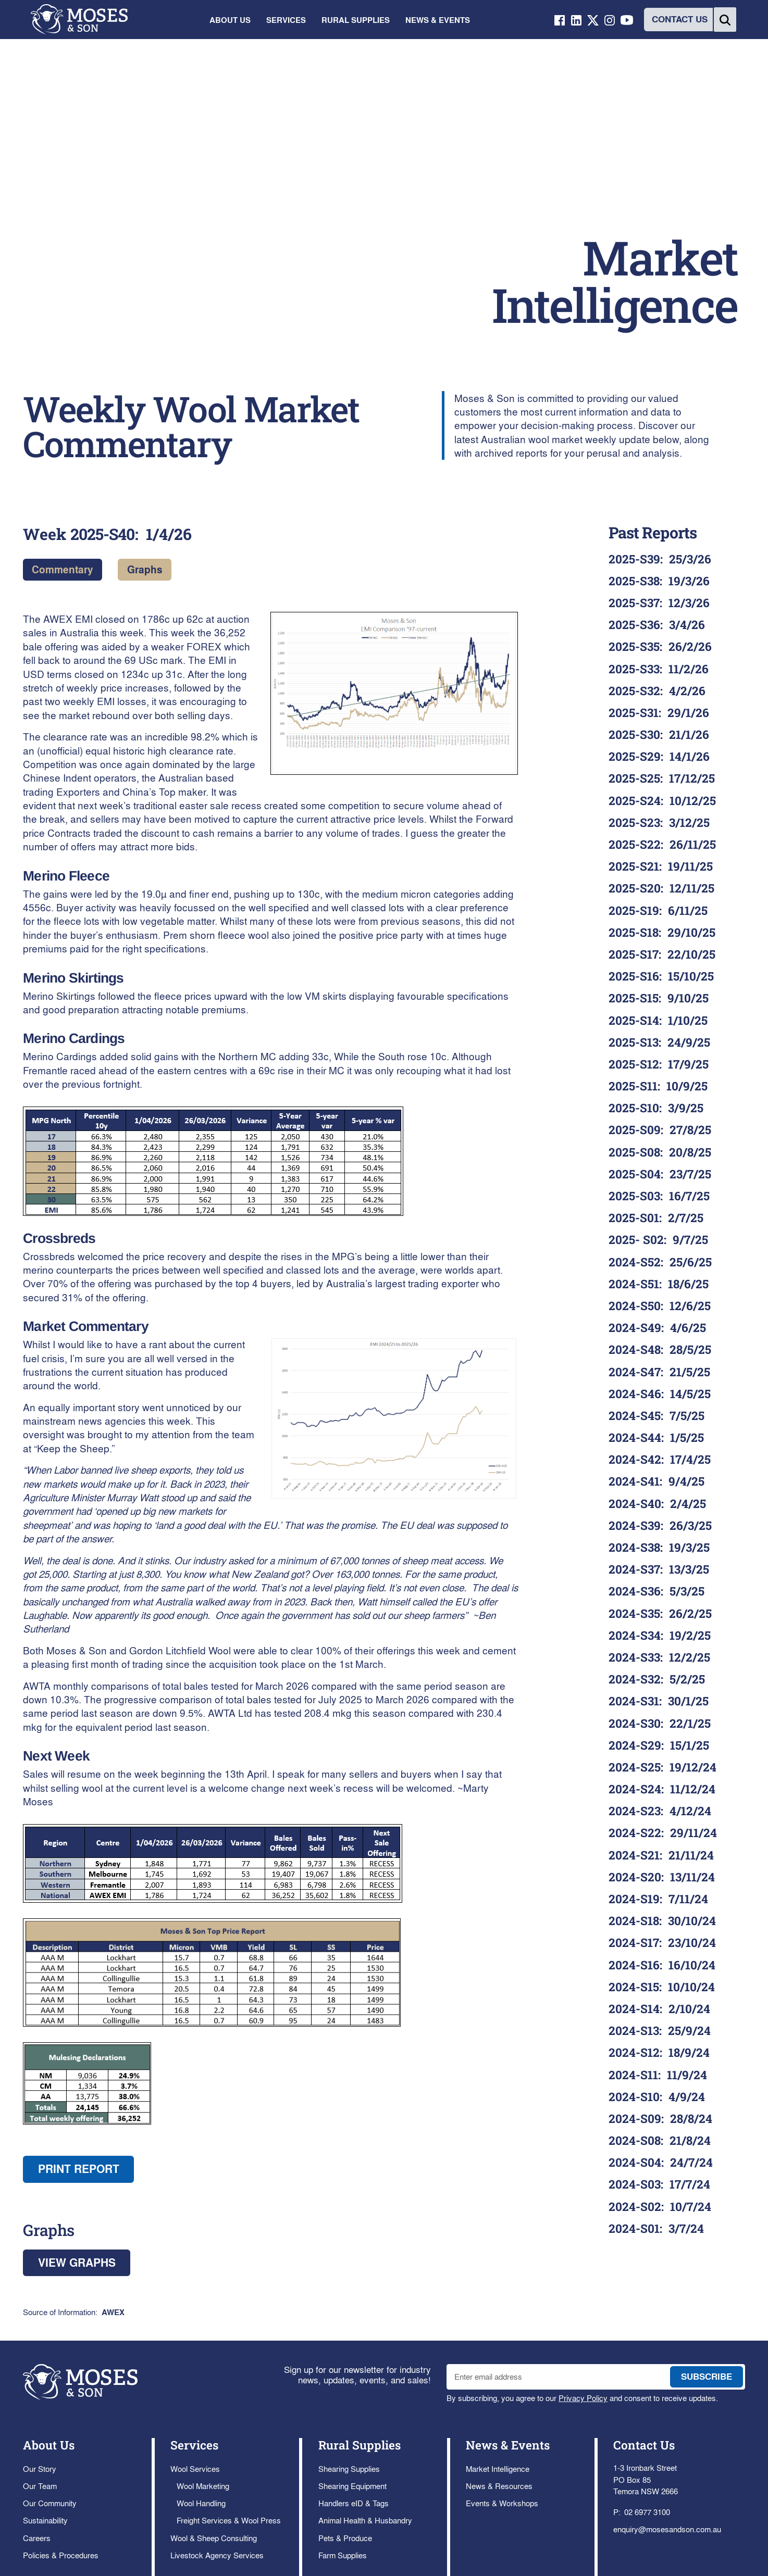 Image resolution: width=768 pixels, height=2576 pixels. What do you see at coordinates (37, 2538) in the screenshot?
I see `Careers` at bounding box center [37, 2538].